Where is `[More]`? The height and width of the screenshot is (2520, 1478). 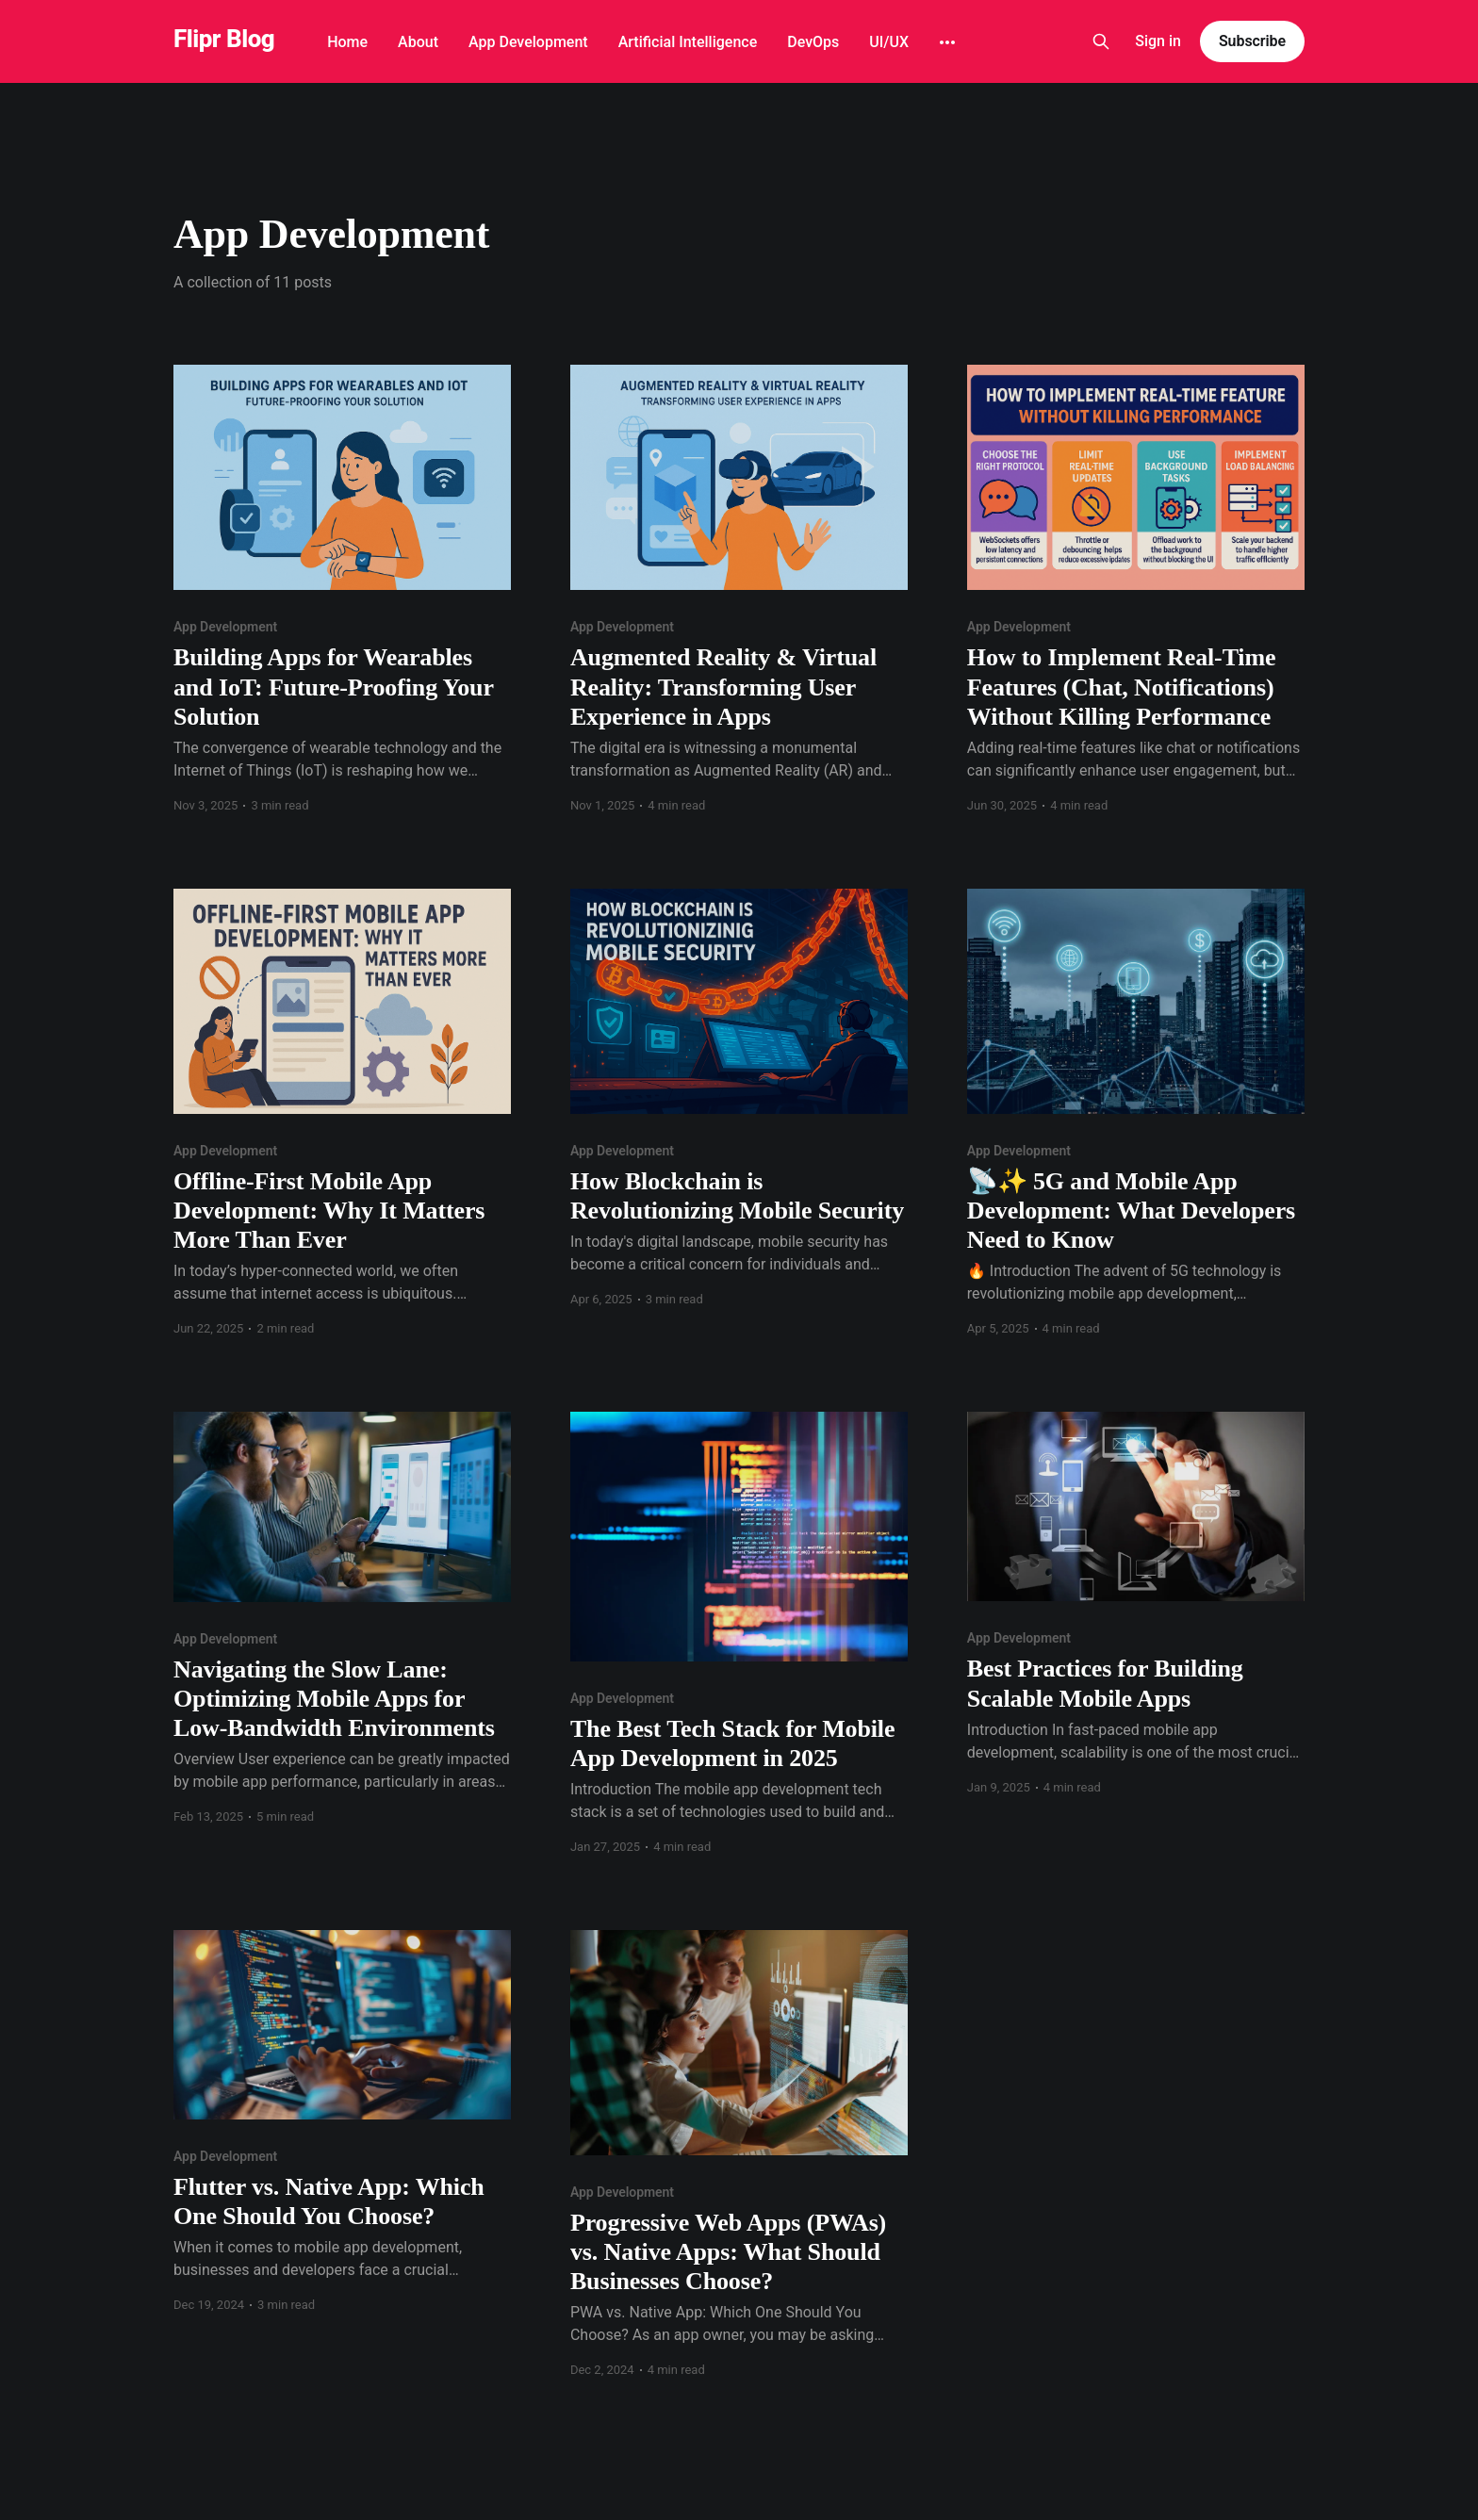
[More] is located at coordinates (947, 42).